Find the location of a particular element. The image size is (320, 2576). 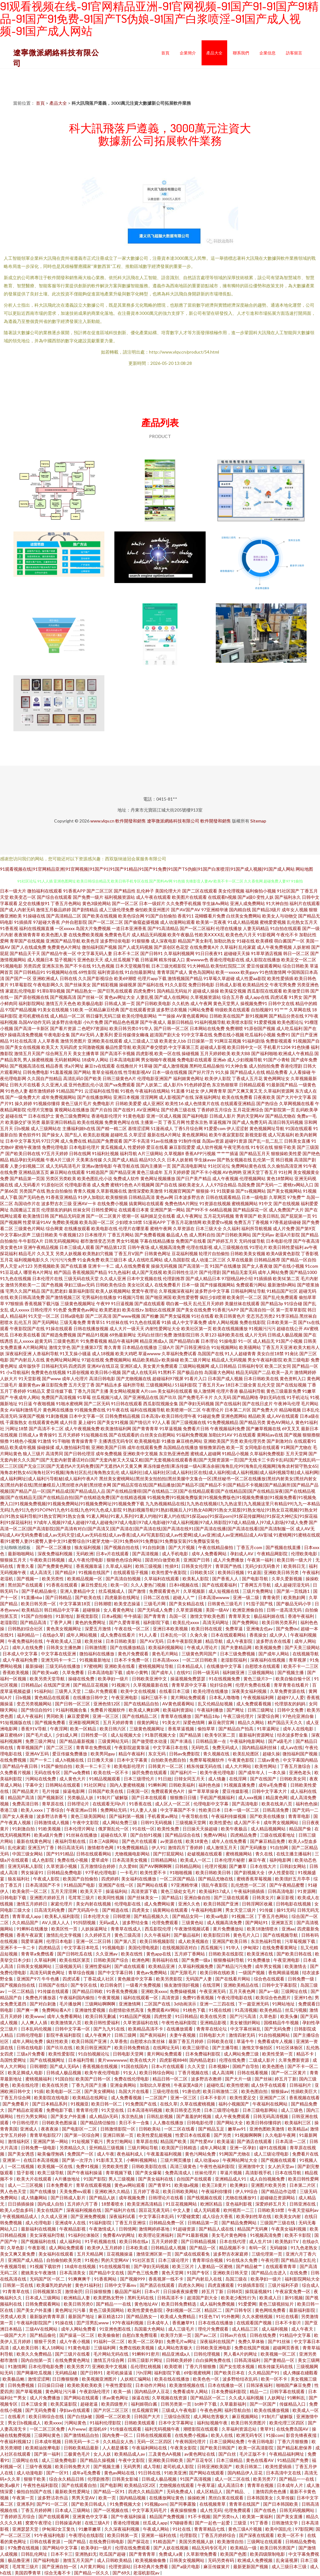

日韩喷潮 is located at coordinates (122, 1916).